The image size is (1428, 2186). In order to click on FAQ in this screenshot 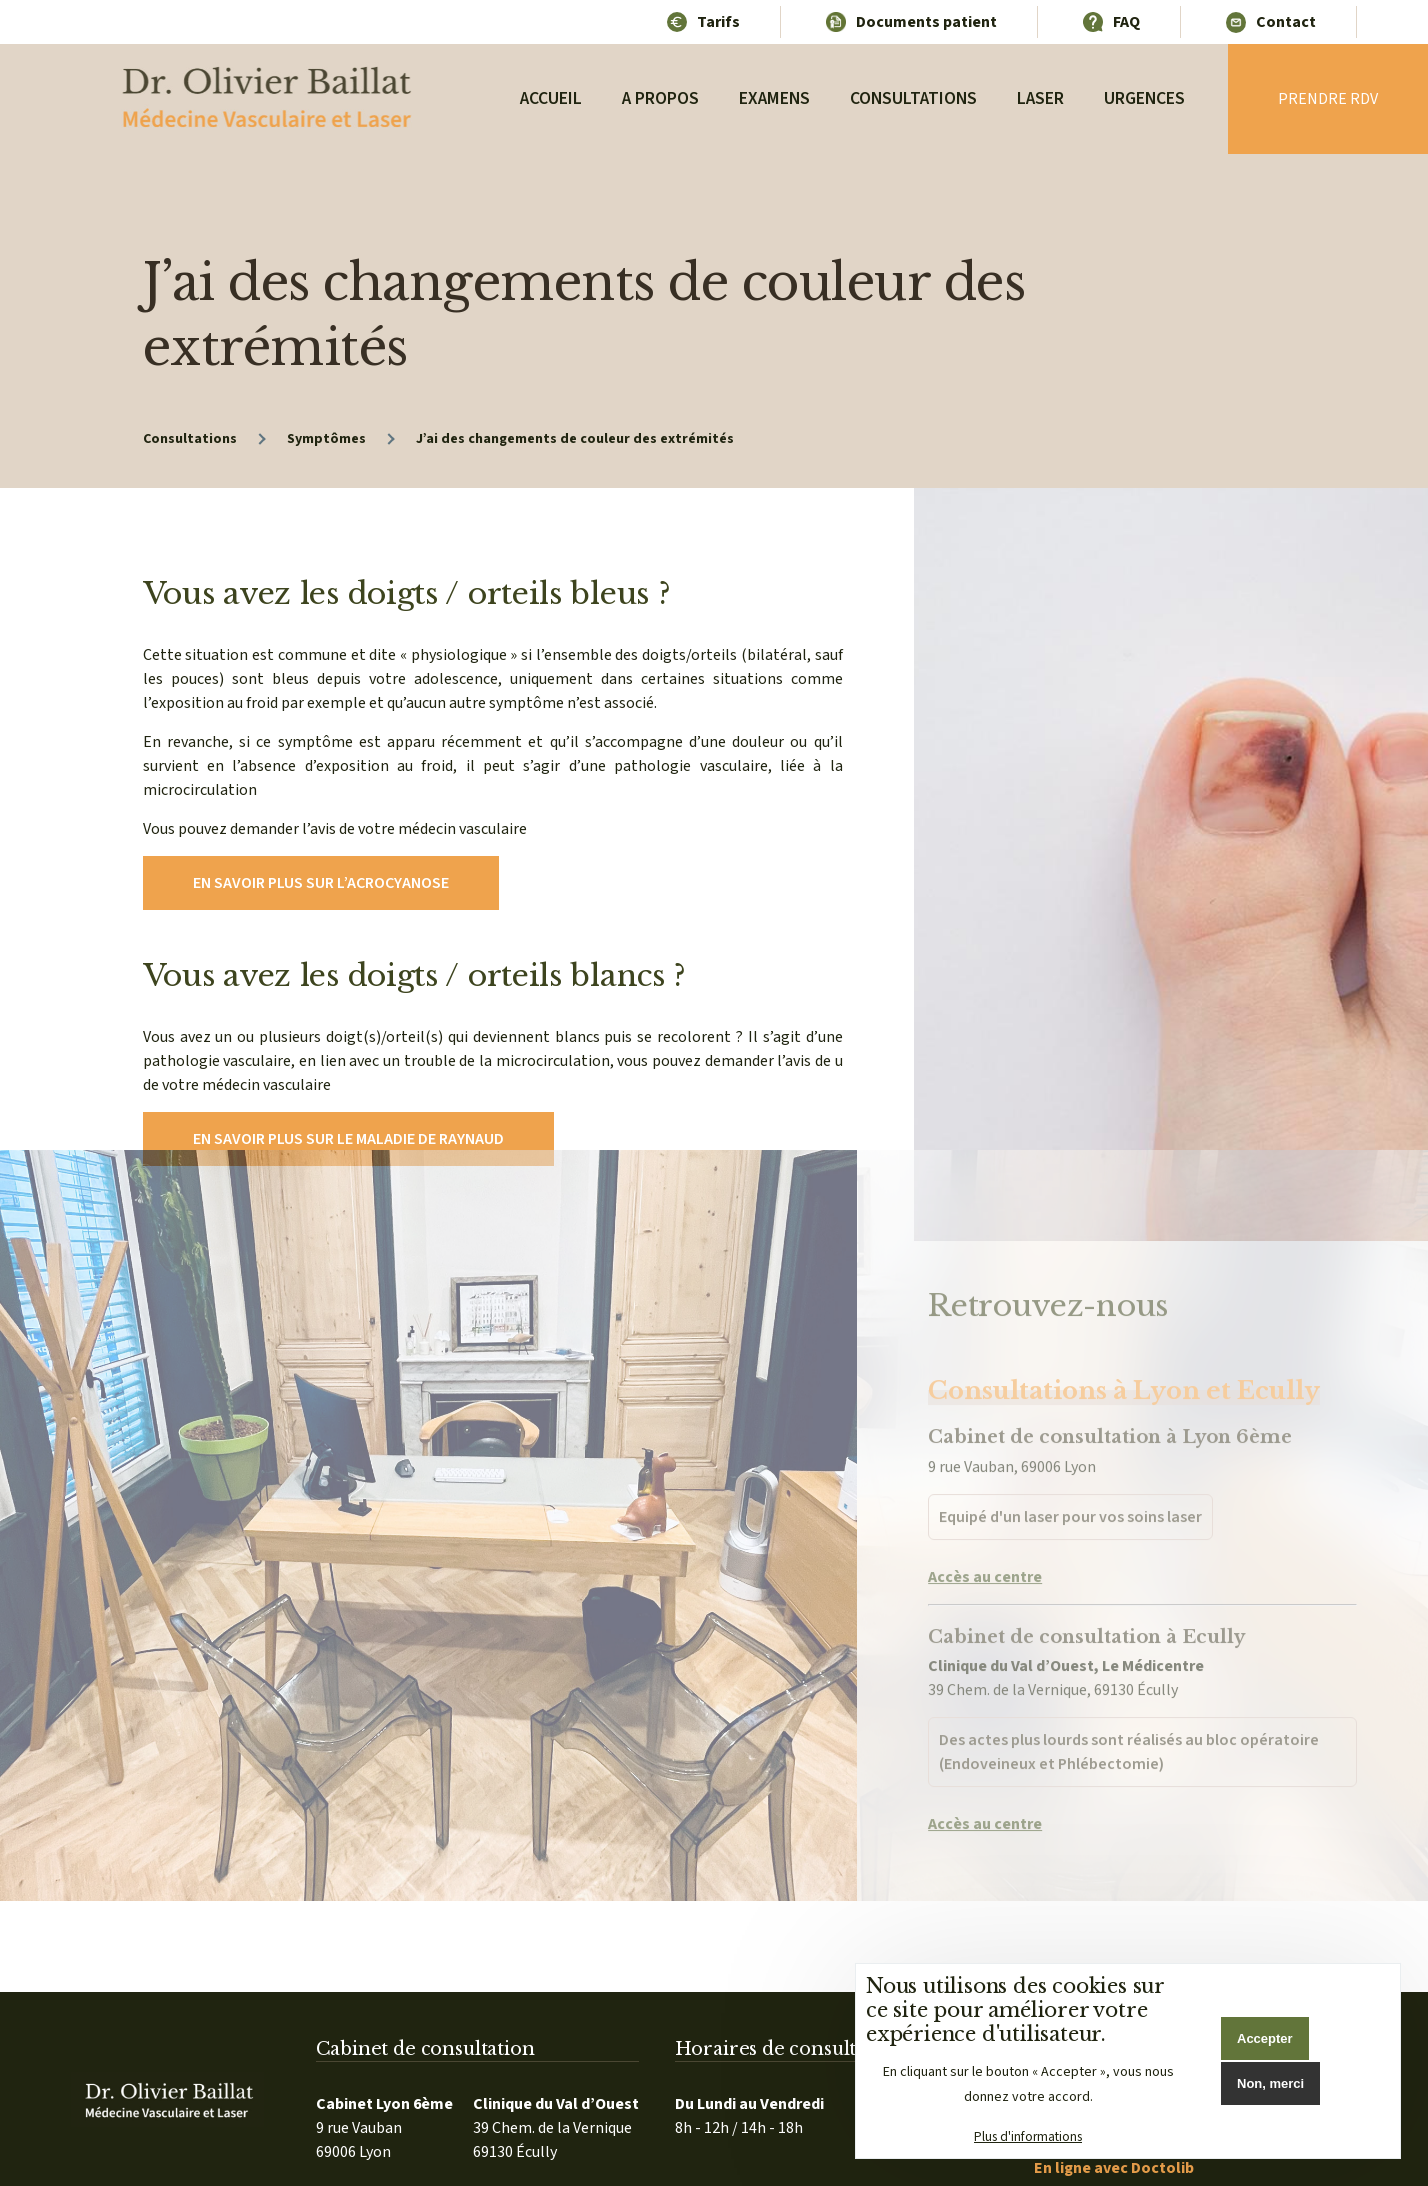, I will do `click(1126, 22)`.